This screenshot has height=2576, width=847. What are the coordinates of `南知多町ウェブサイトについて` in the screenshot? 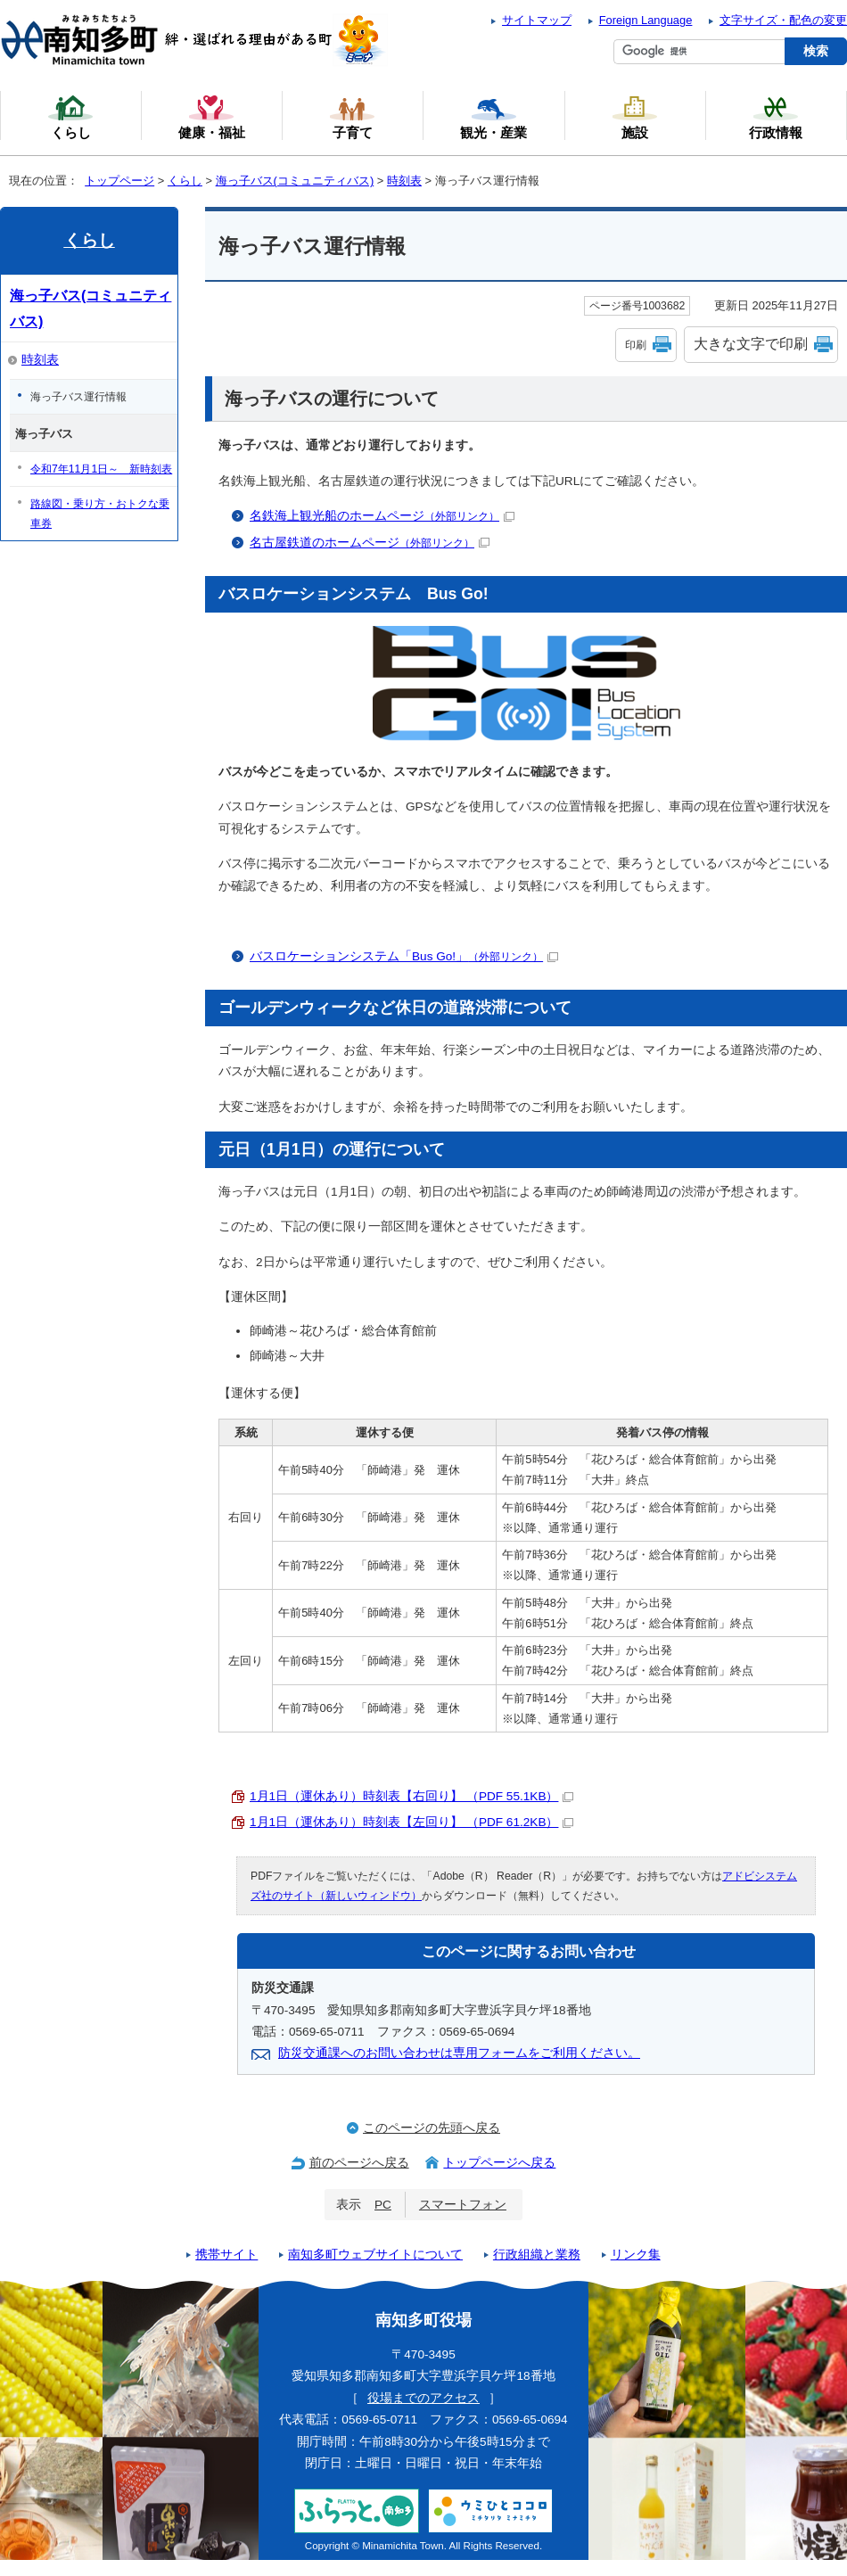 It's located at (375, 2254).